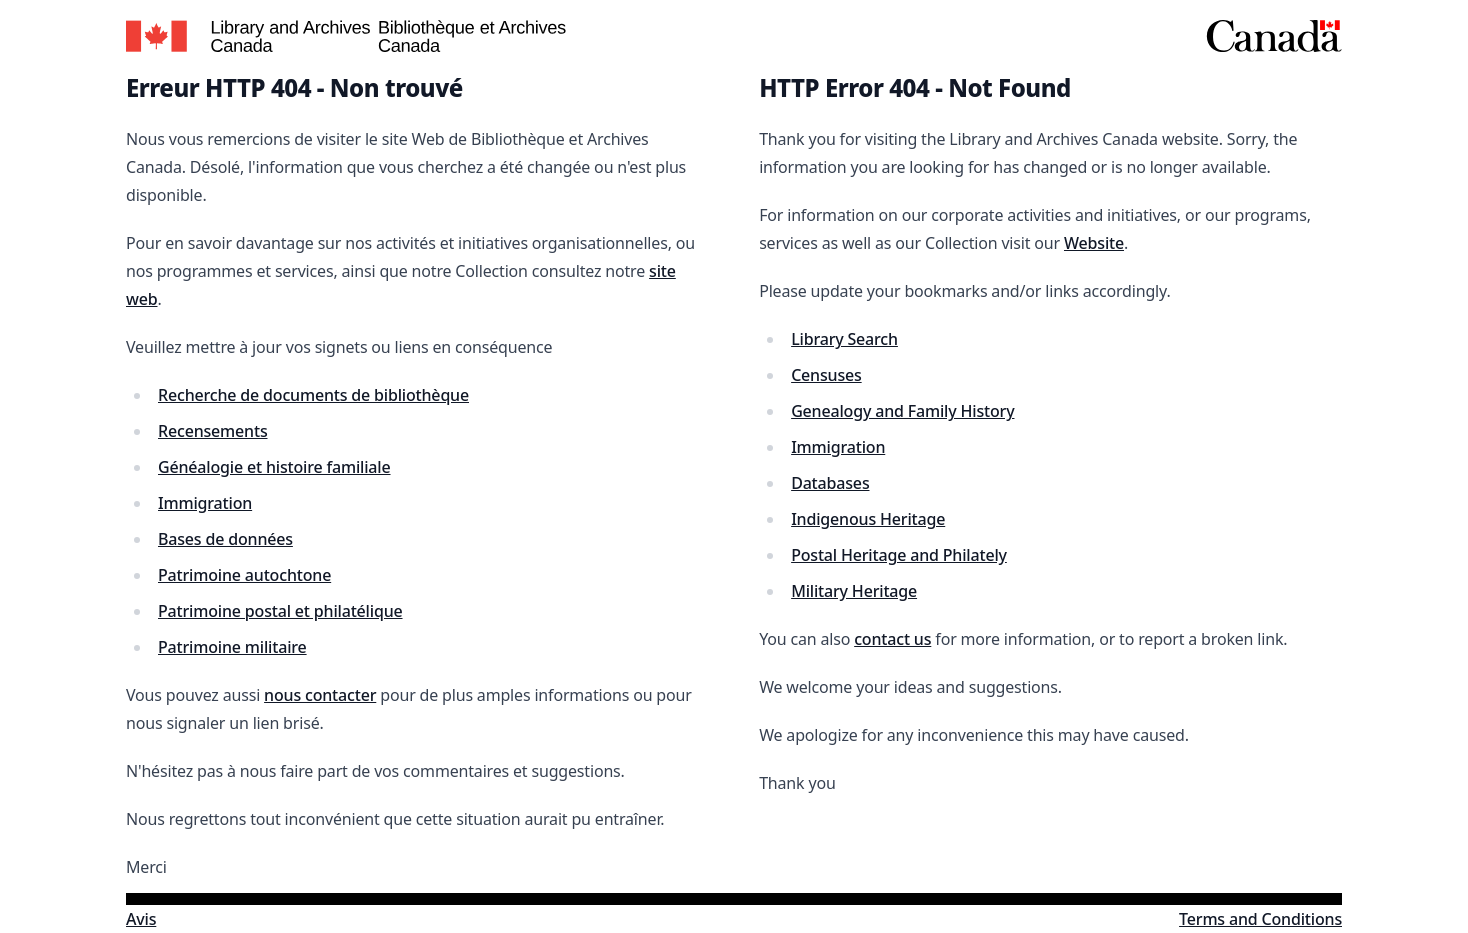  I want to click on Genealogy and Family History, so click(902, 411).